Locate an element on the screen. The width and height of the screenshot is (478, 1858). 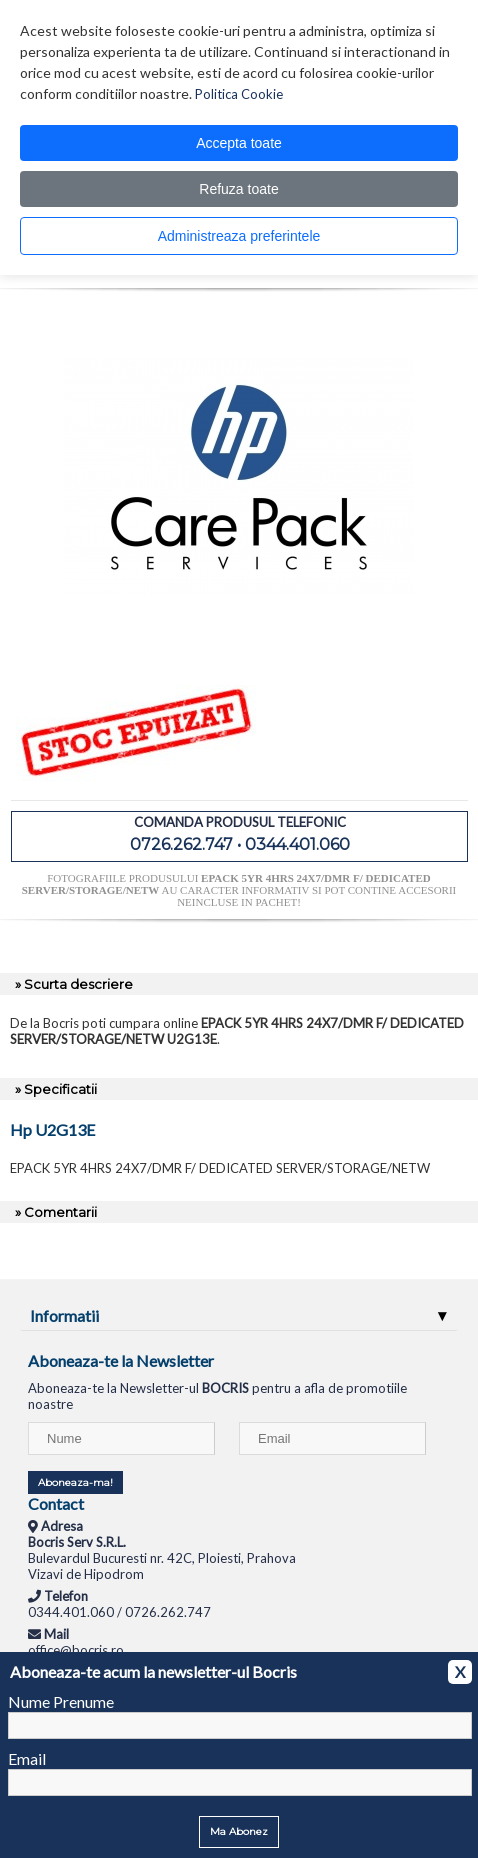
Refuza toate is located at coordinates (238, 189).